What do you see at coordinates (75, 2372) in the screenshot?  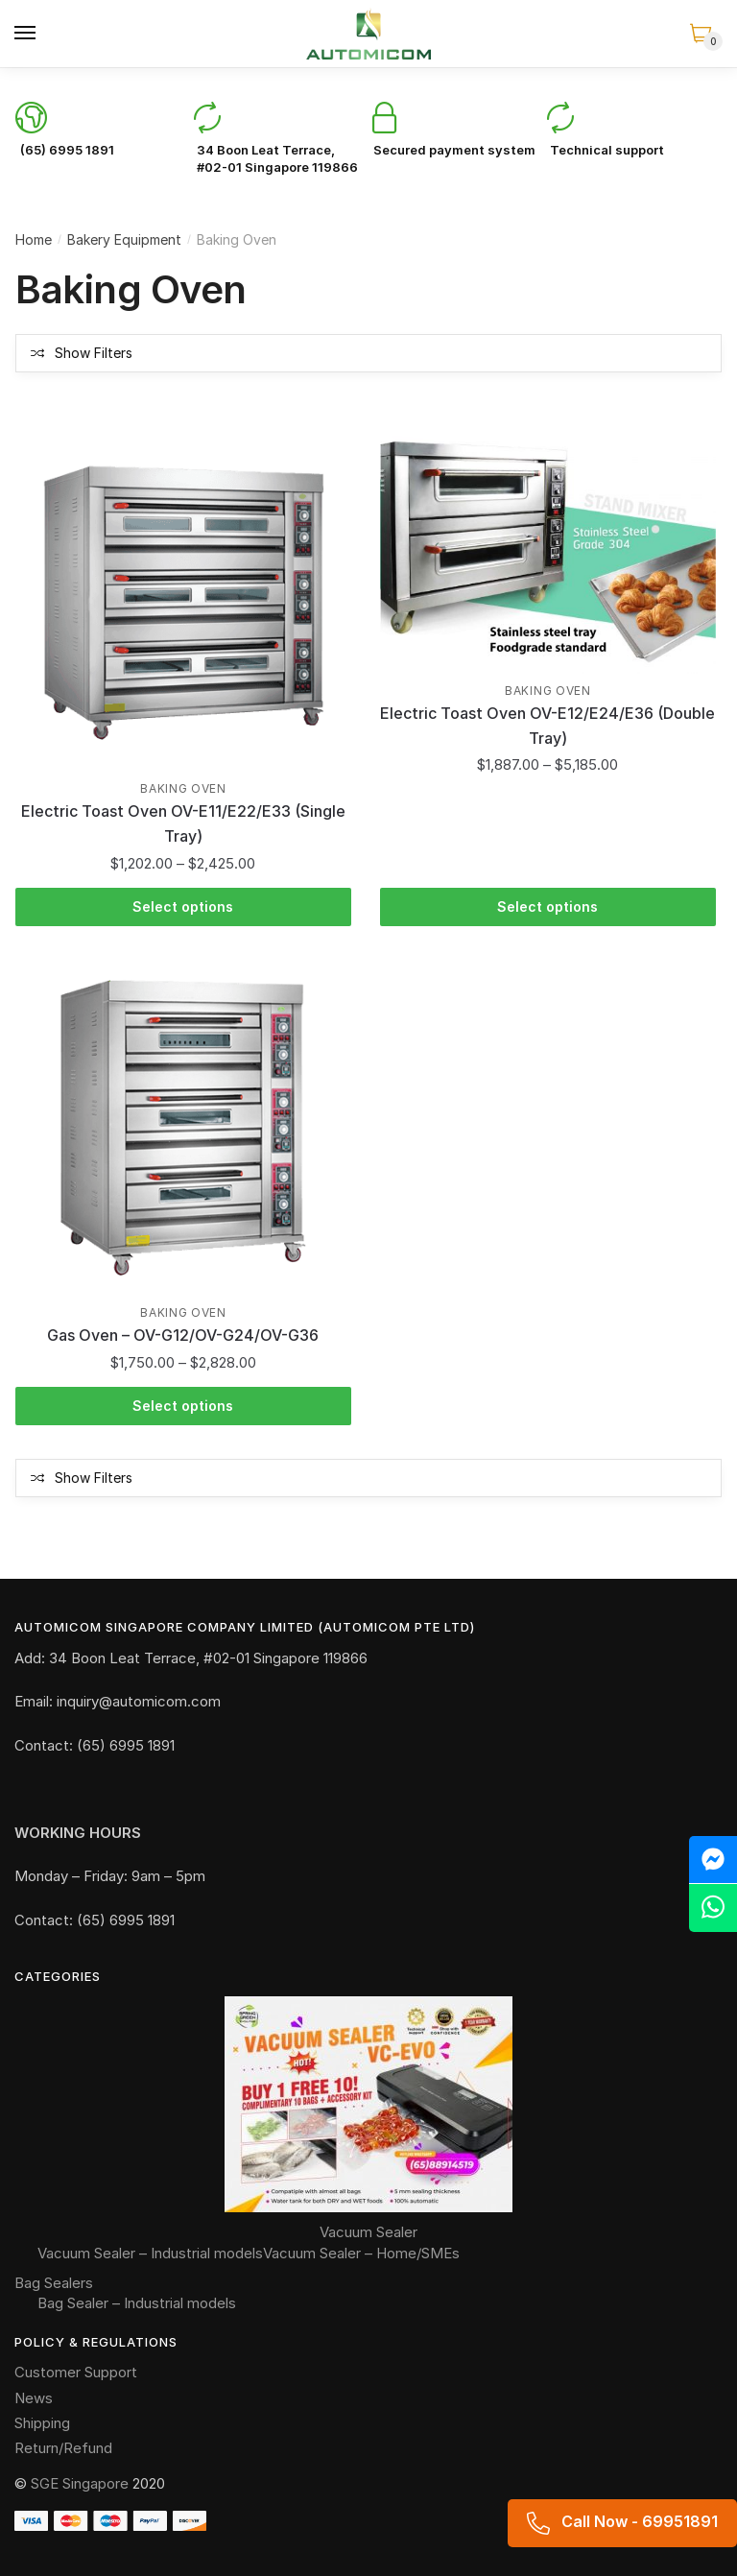 I see `Customer Support` at bounding box center [75, 2372].